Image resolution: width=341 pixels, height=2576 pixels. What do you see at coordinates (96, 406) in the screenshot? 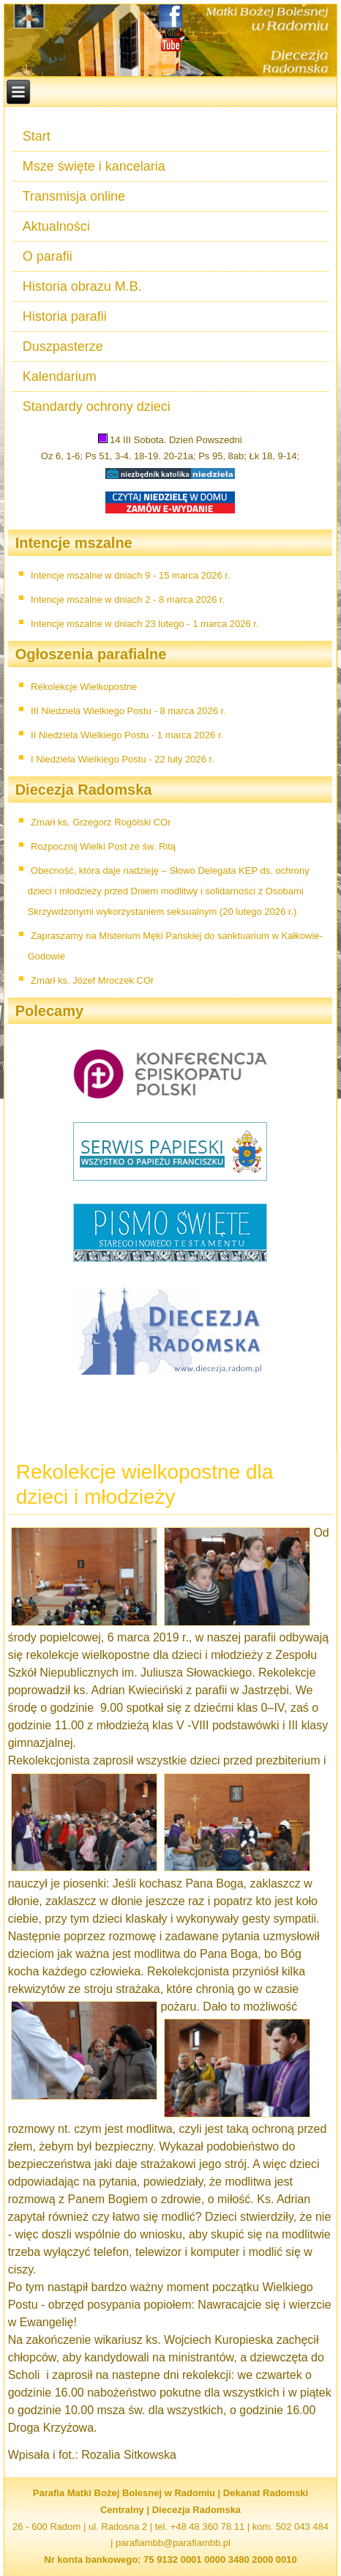
I see `Standardy ochrony dzieci` at bounding box center [96, 406].